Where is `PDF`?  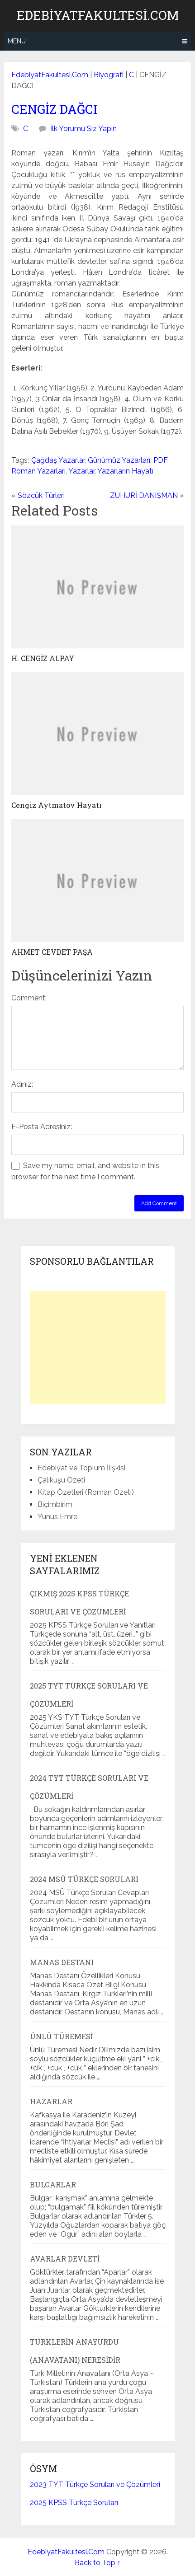 PDF is located at coordinates (160, 460).